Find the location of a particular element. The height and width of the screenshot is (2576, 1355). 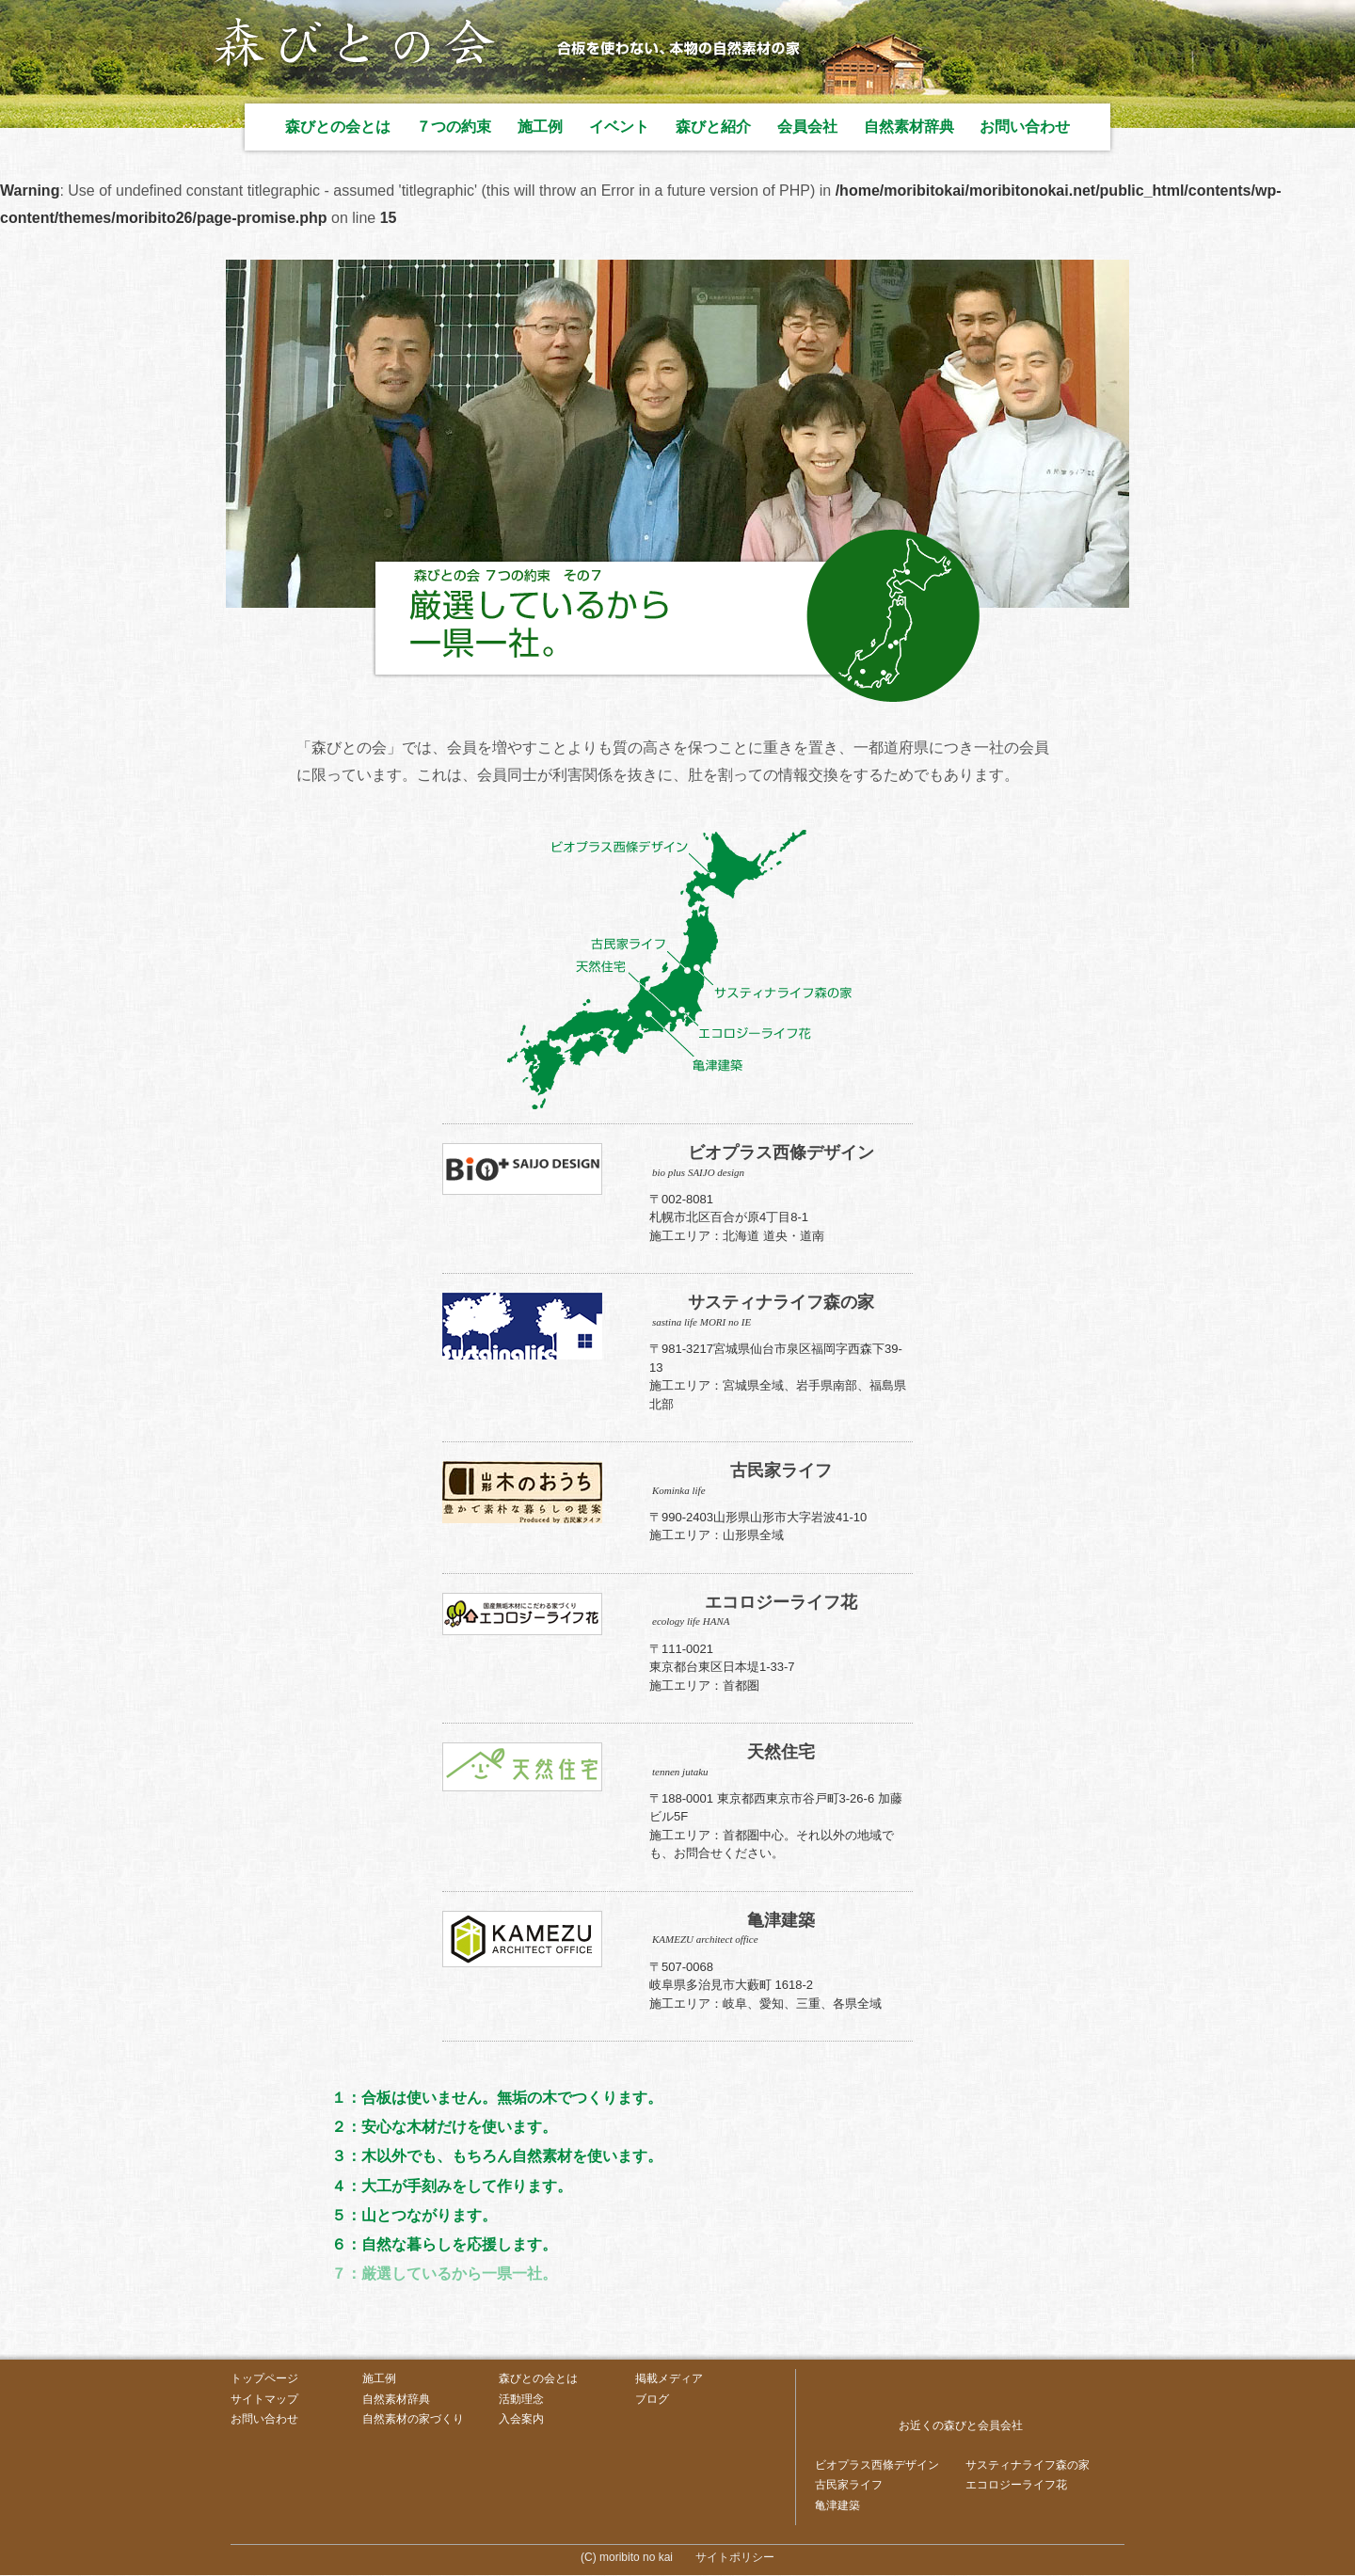

イベント is located at coordinates (619, 127).